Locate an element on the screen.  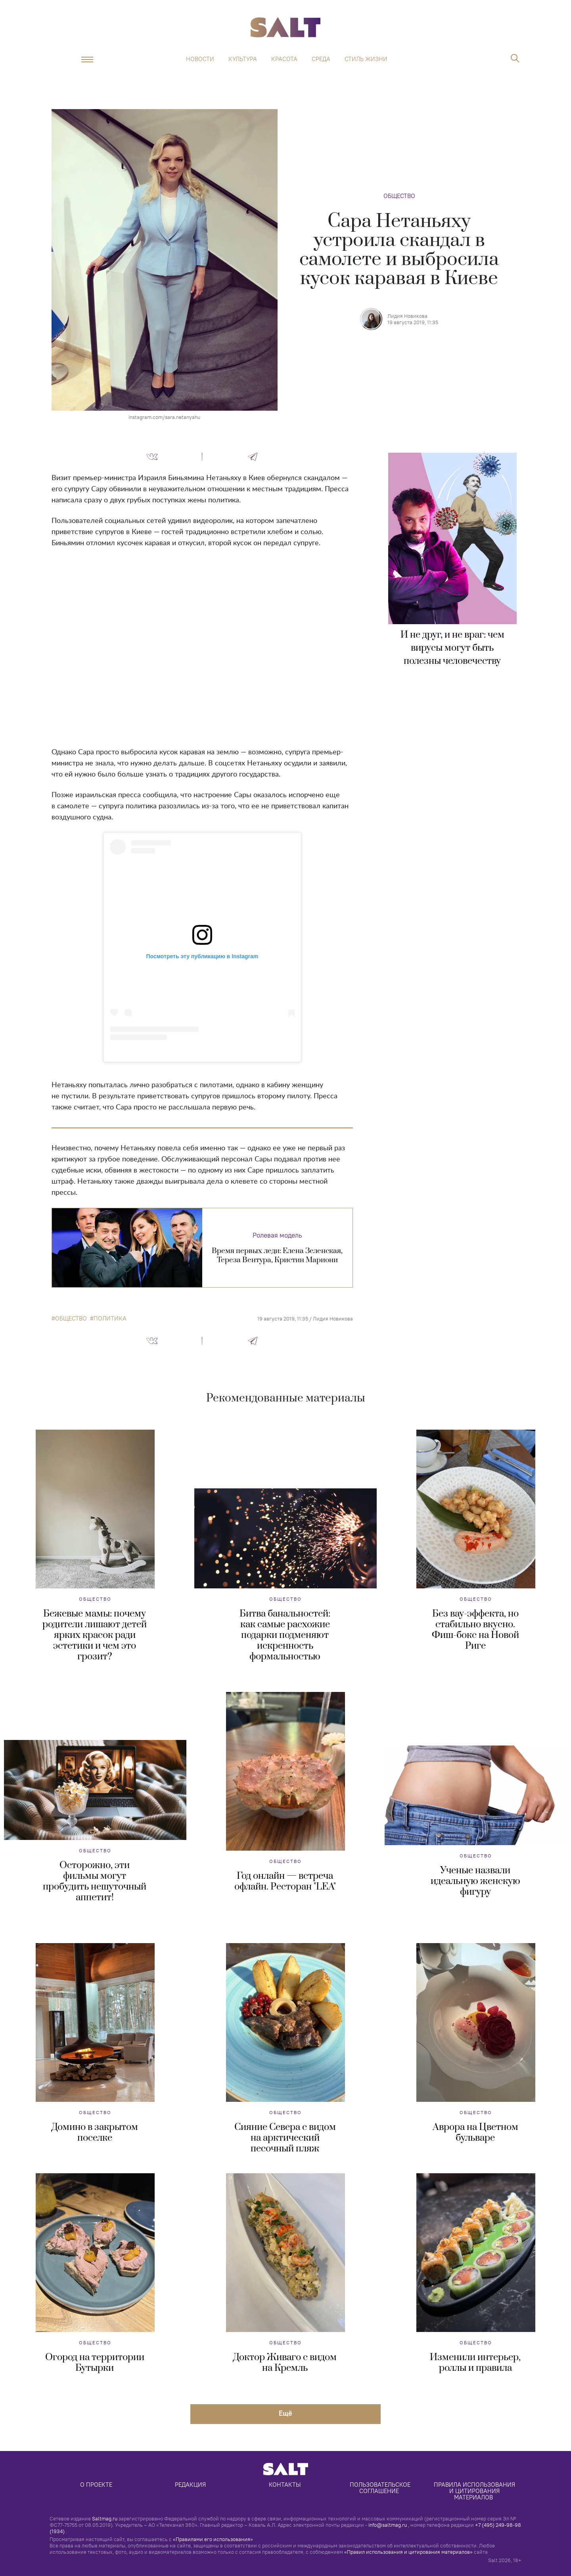
Огород на территории Бутырки is located at coordinates (94, 2362).